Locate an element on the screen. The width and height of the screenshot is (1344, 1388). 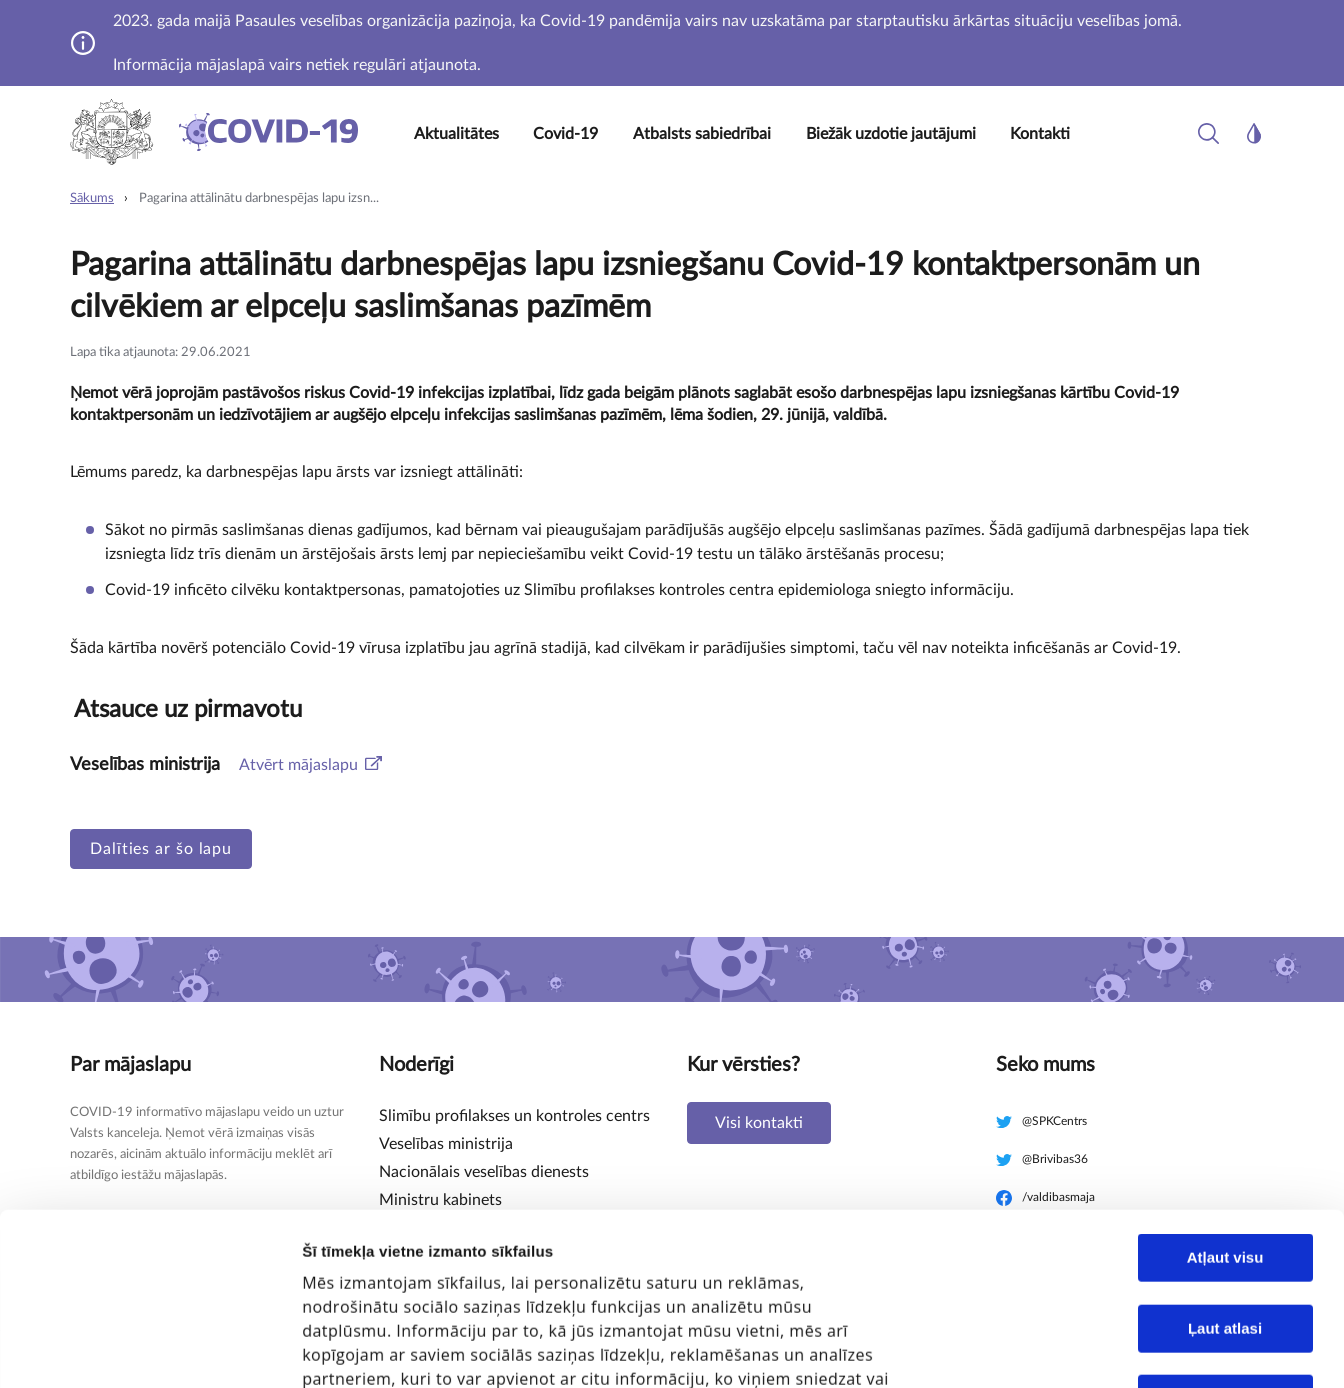
Sākums is located at coordinates (92, 198).